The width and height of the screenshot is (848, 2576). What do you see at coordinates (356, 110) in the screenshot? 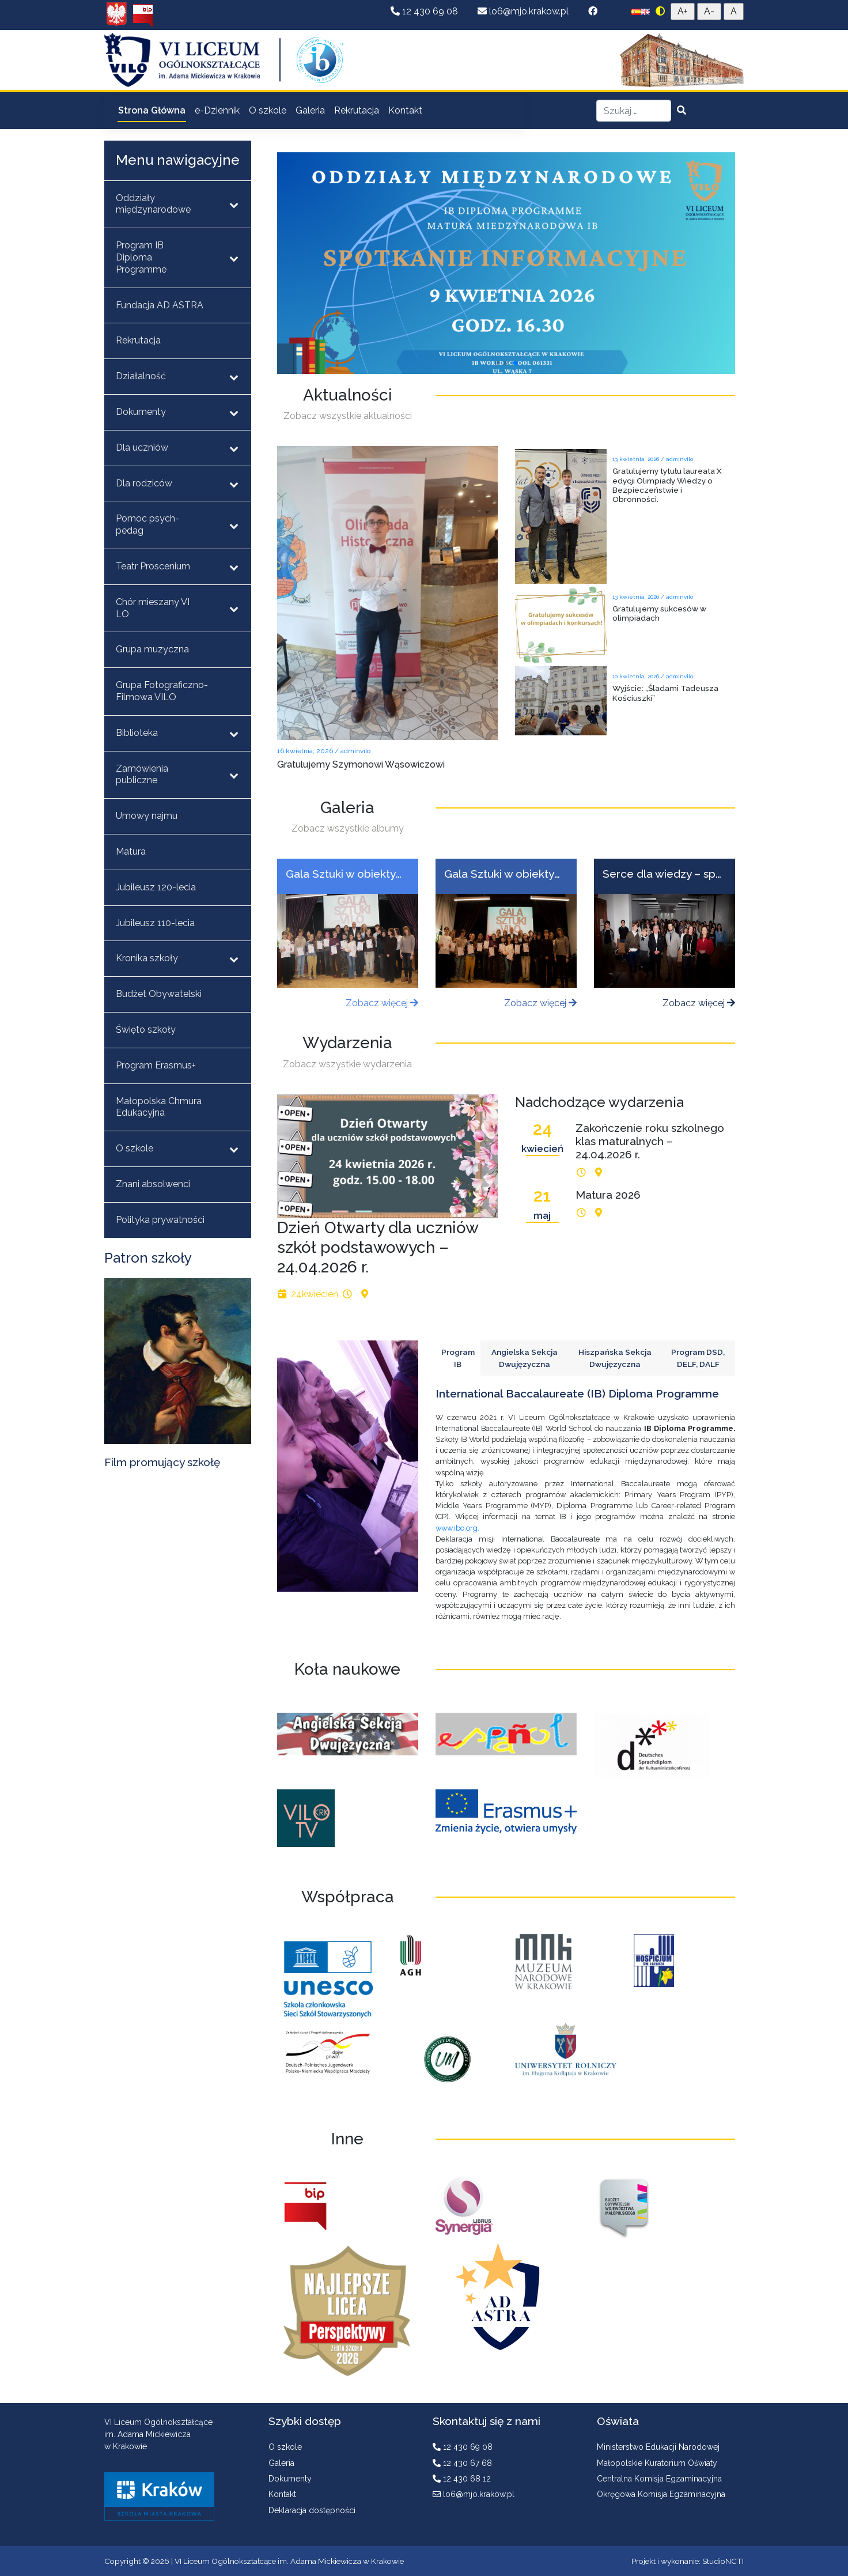
I see `Rekrutacja` at bounding box center [356, 110].